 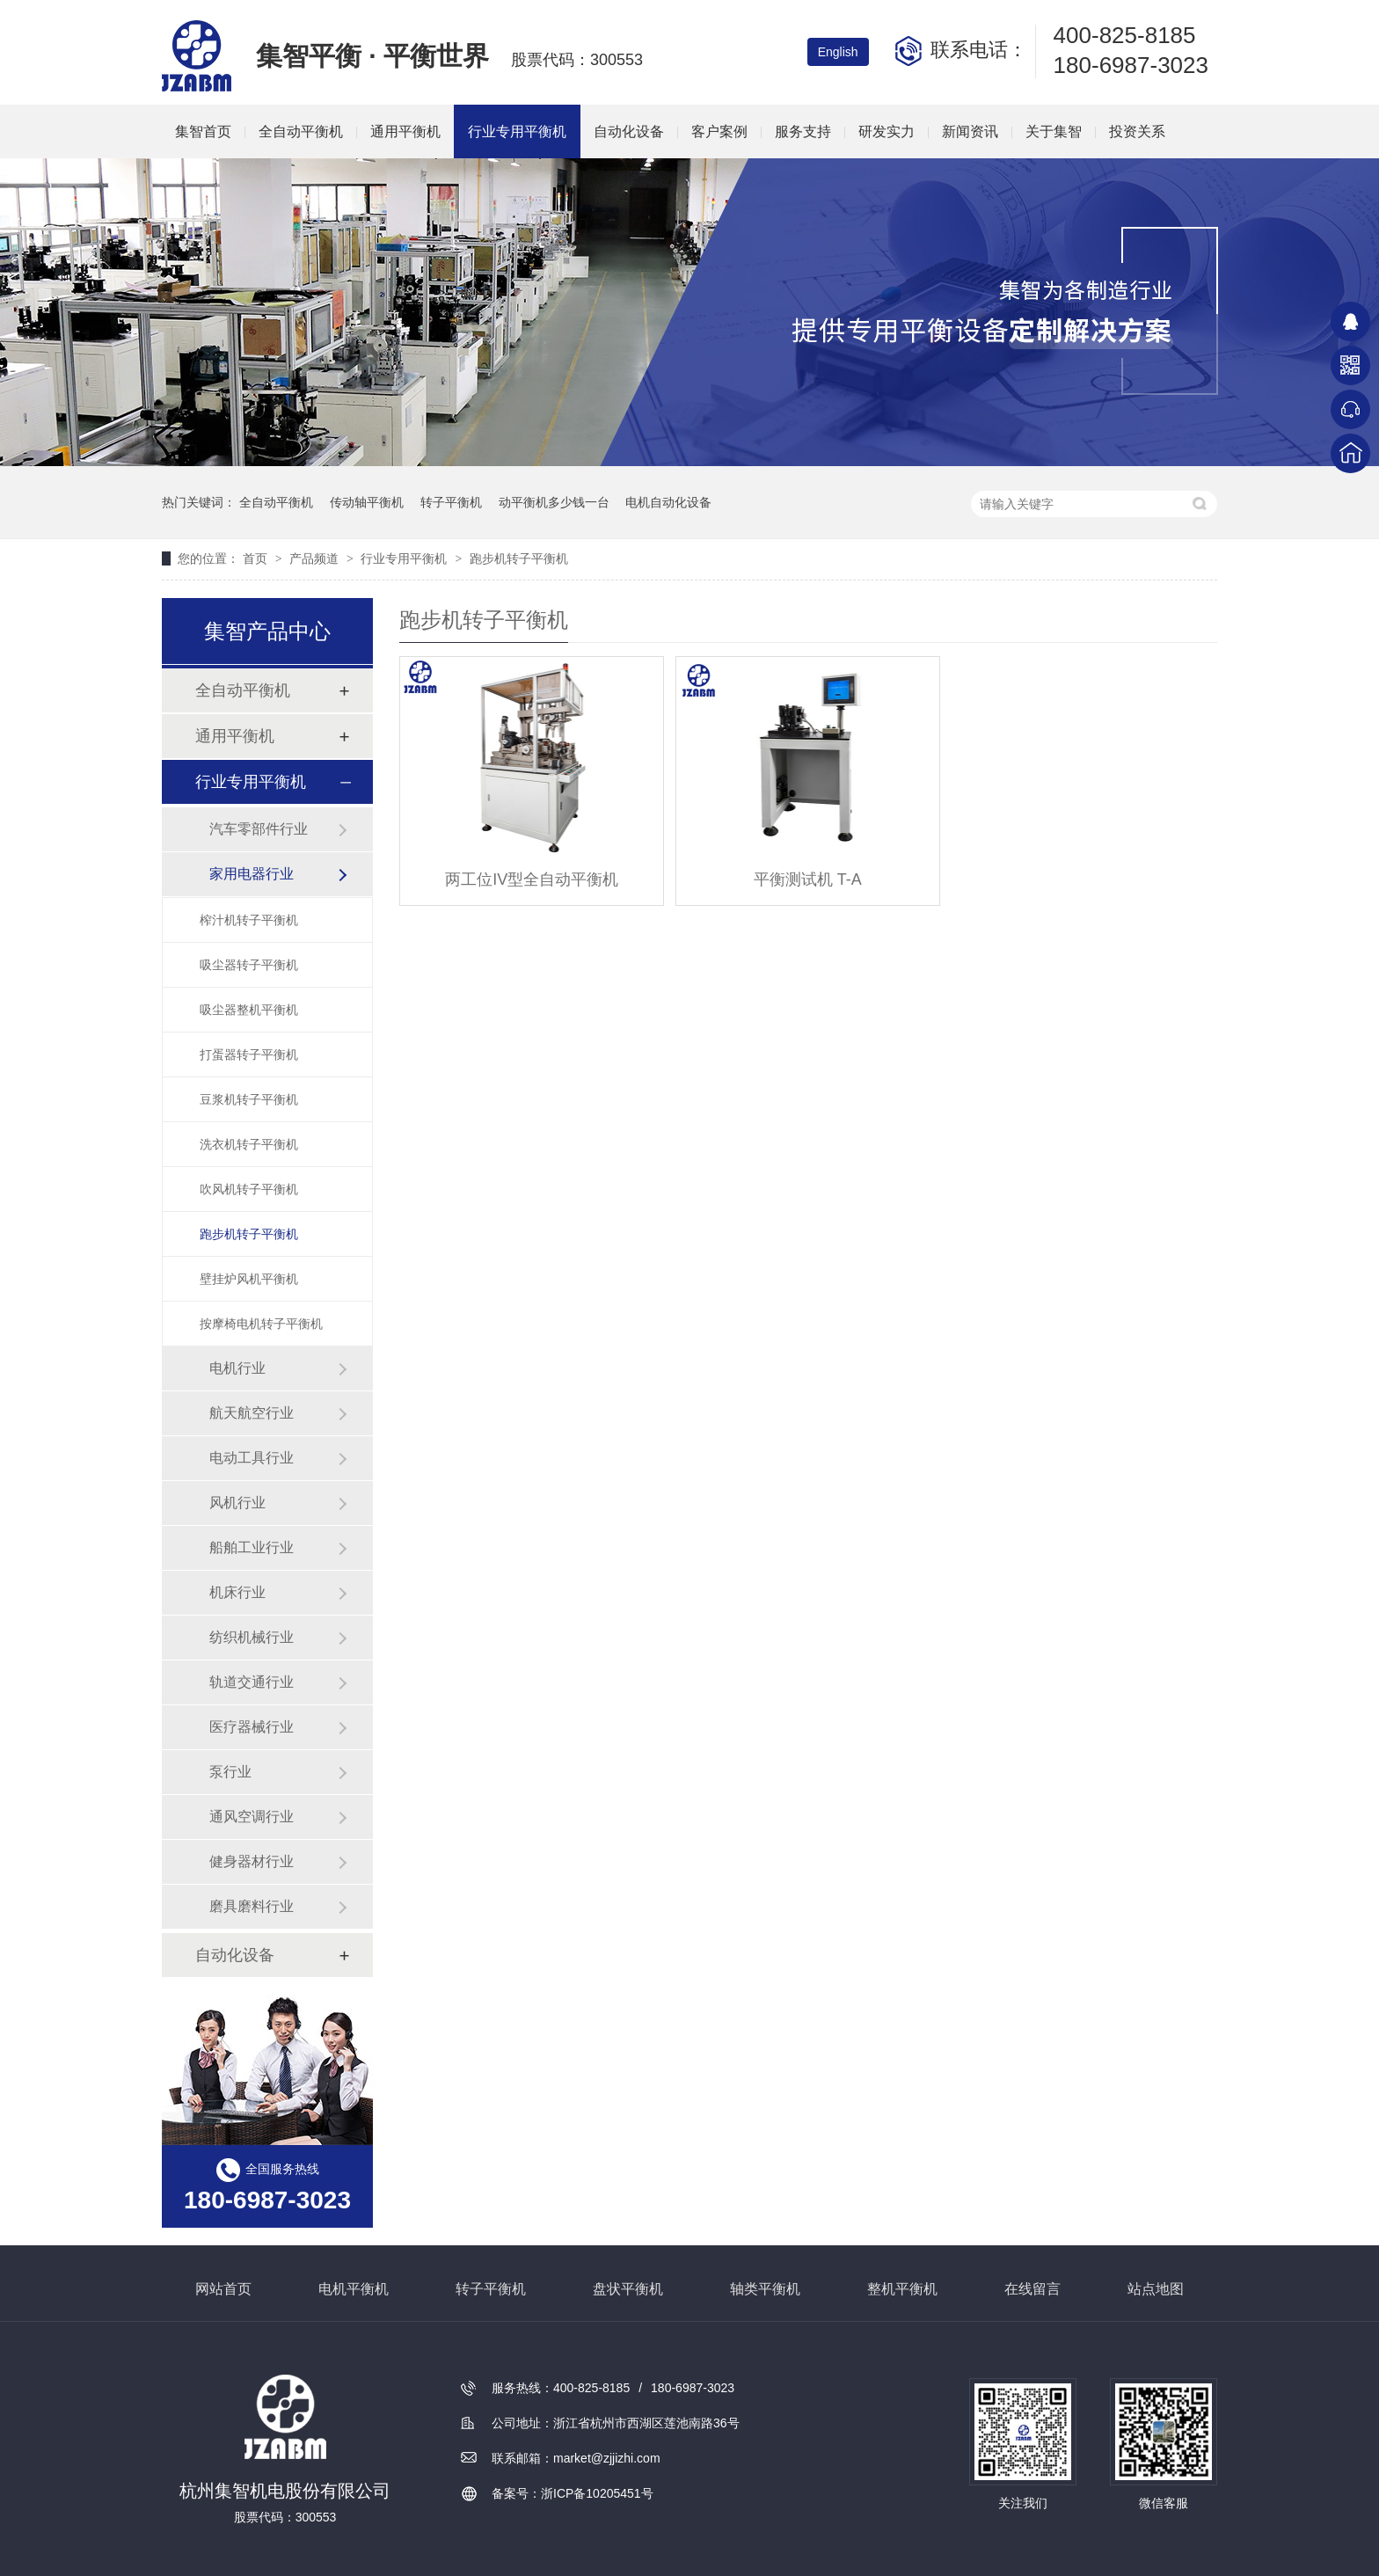 What do you see at coordinates (237, 1368) in the screenshot?
I see `电机行业` at bounding box center [237, 1368].